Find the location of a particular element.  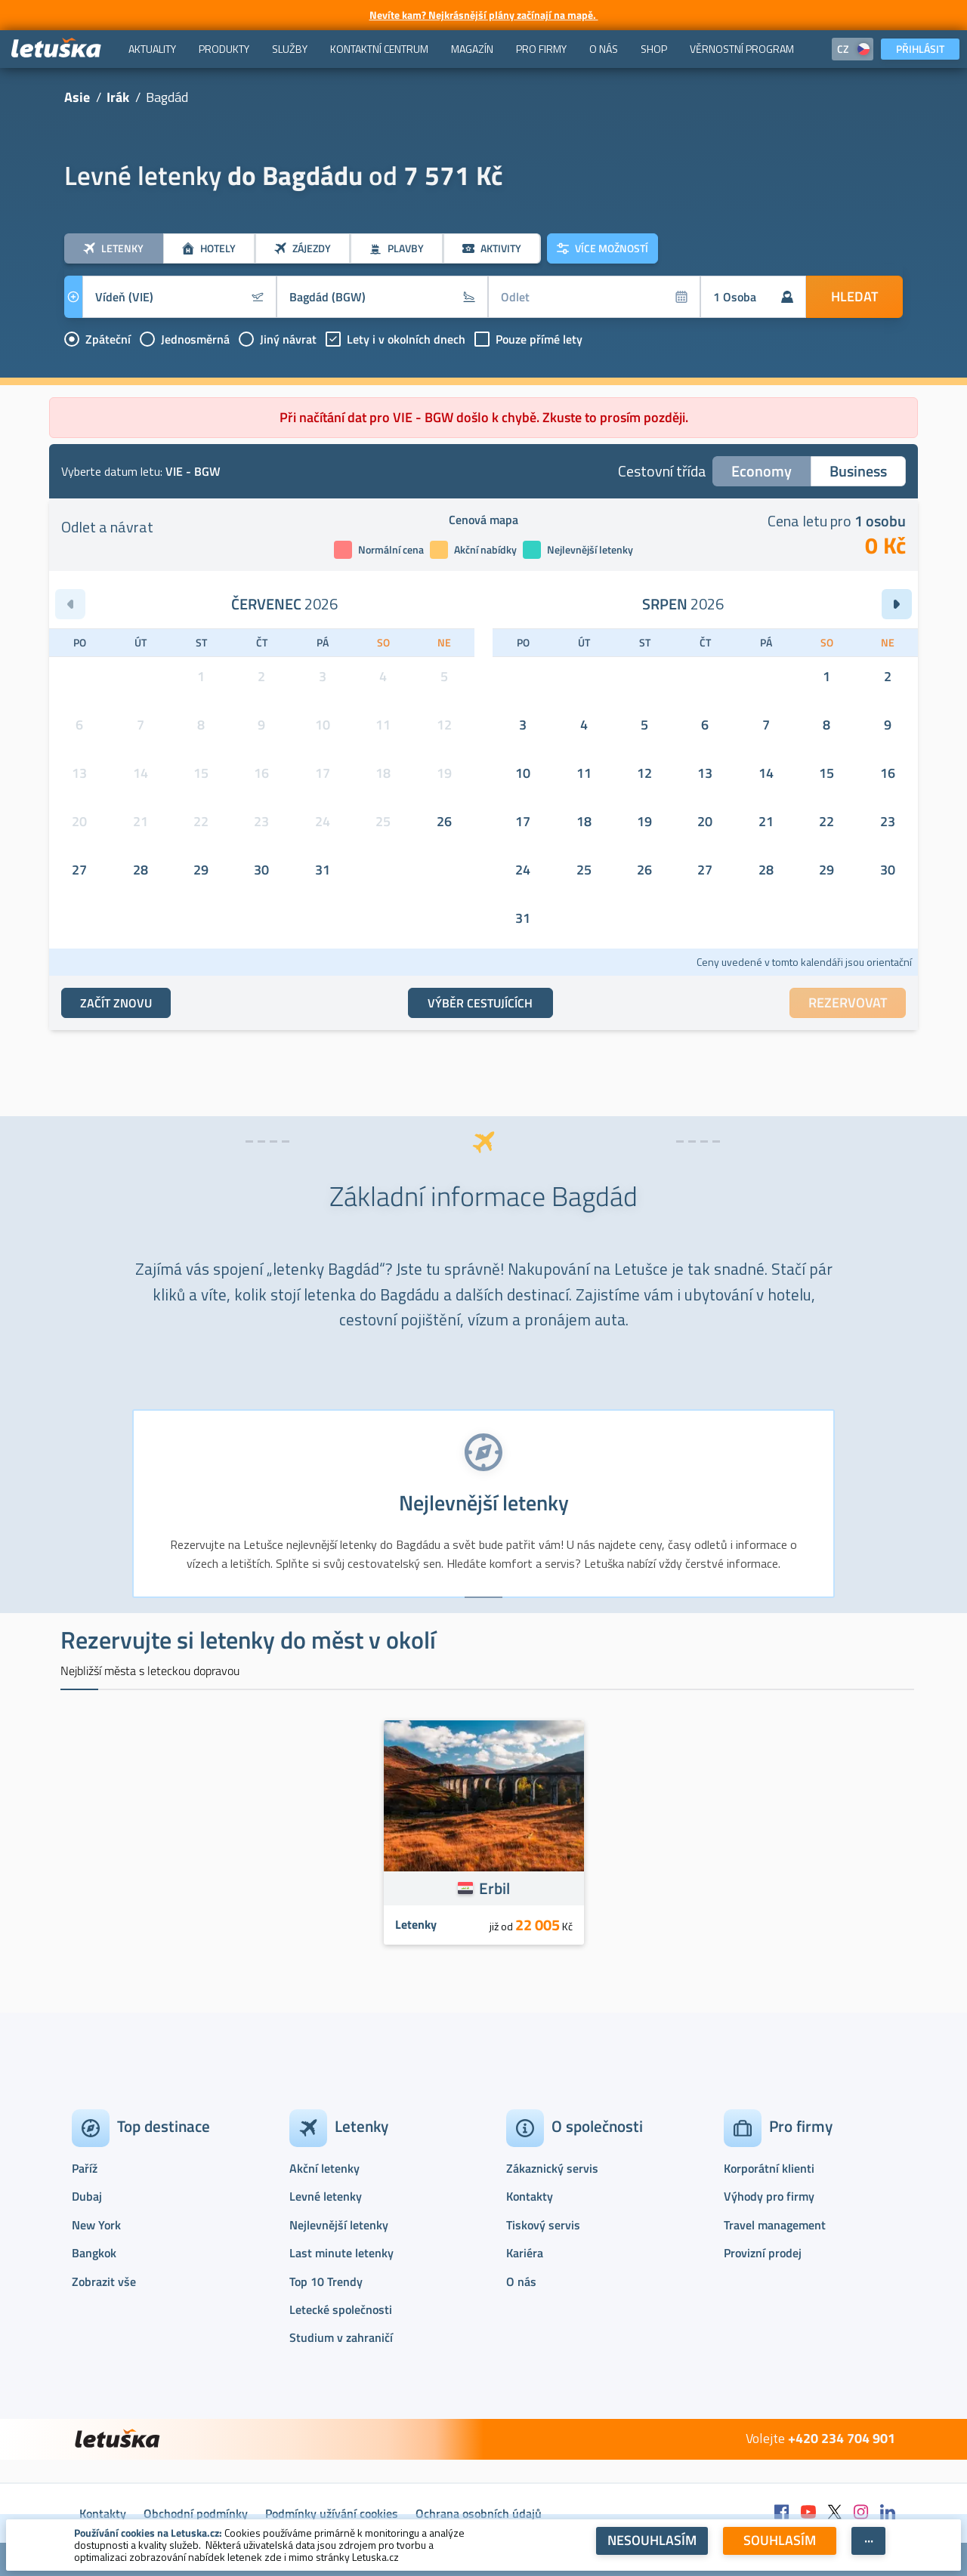

Korporátní klienti is located at coordinates (769, 2168).